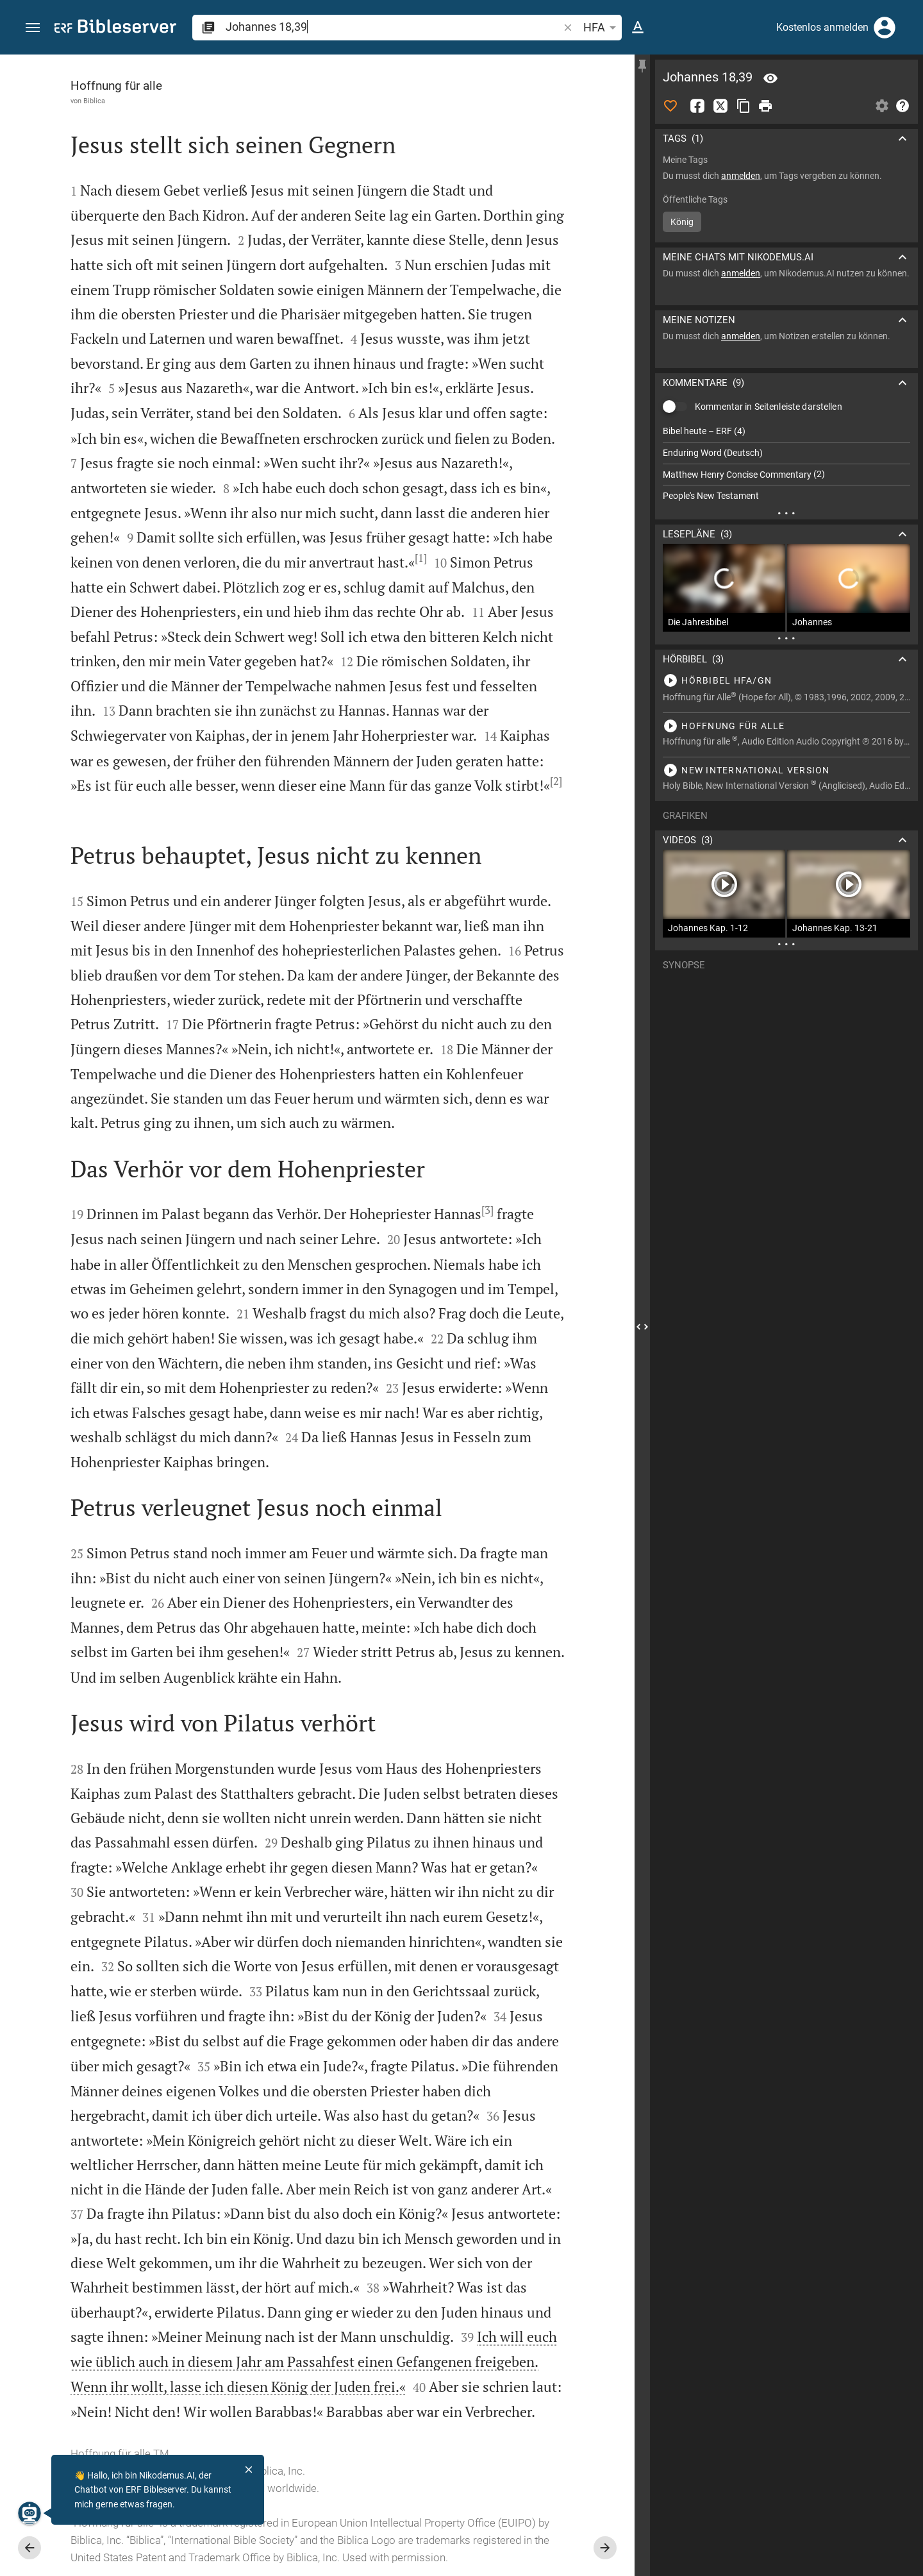 This screenshot has height=2576, width=923. Describe the element at coordinates (29, 2513) in the screenshot. I see `[Nikodemus.AI]` at that location.